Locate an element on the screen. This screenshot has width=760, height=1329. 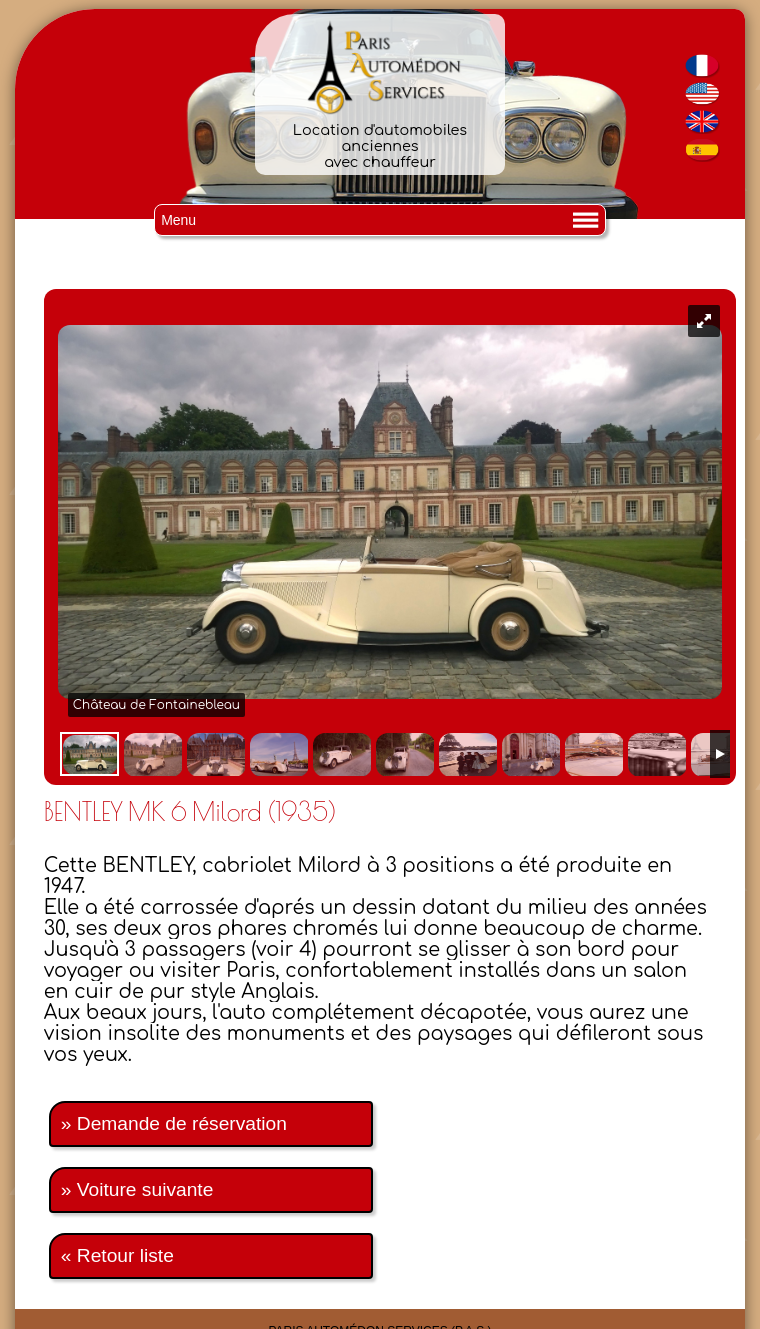
» Voiture suivante is located at coordinates (137, 1189).